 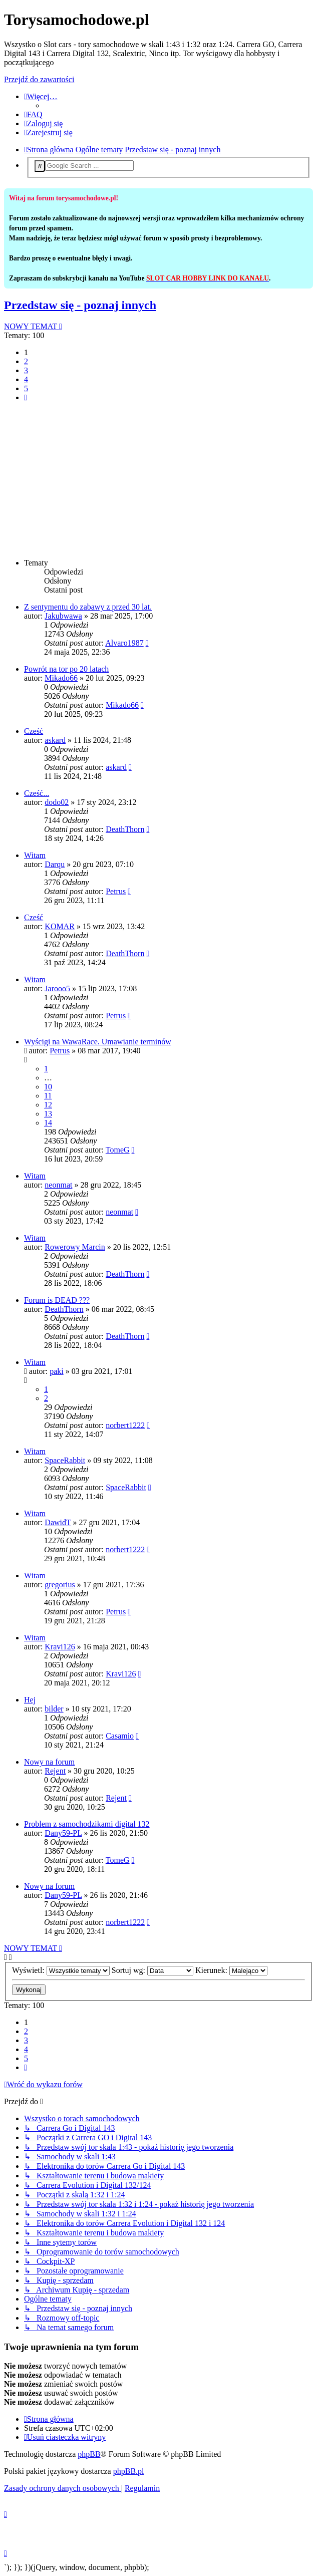 I want to click on Petrus, so click(x=116, y=891).